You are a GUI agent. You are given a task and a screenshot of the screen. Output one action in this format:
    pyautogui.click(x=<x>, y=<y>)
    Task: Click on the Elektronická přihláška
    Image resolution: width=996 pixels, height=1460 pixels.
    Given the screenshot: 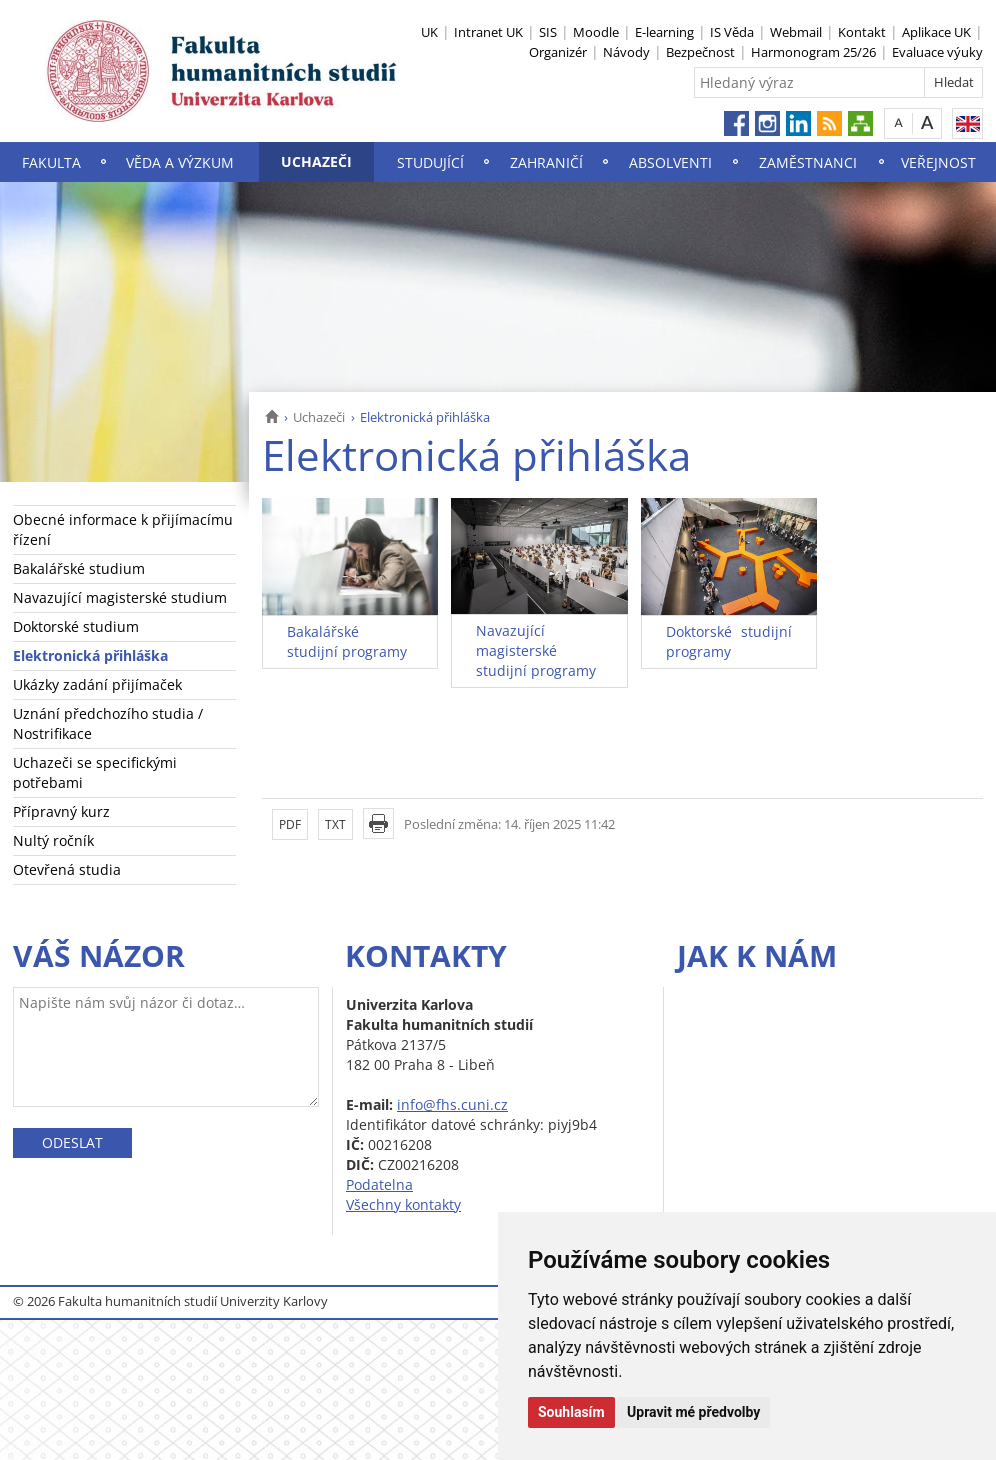 What is the action you would take?
    pyautogui.click(x=90, y=655)
    